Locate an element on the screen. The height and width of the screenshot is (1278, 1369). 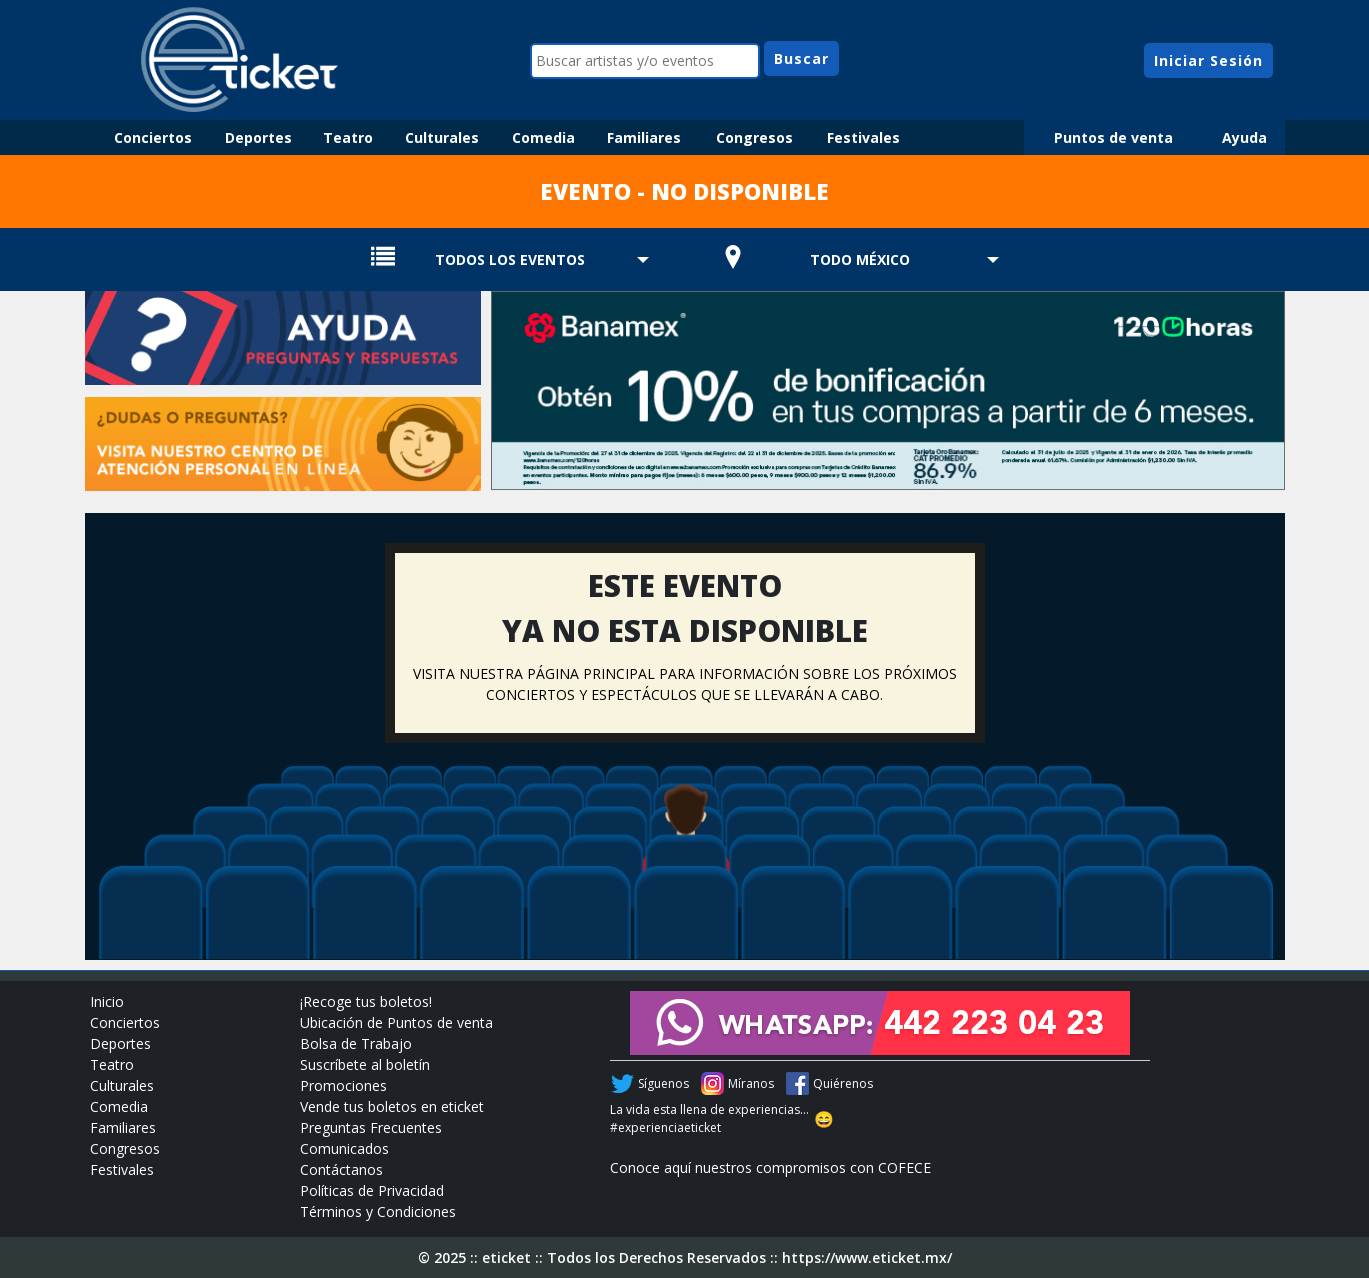
Conciertos is located at coordinates (153, 137).